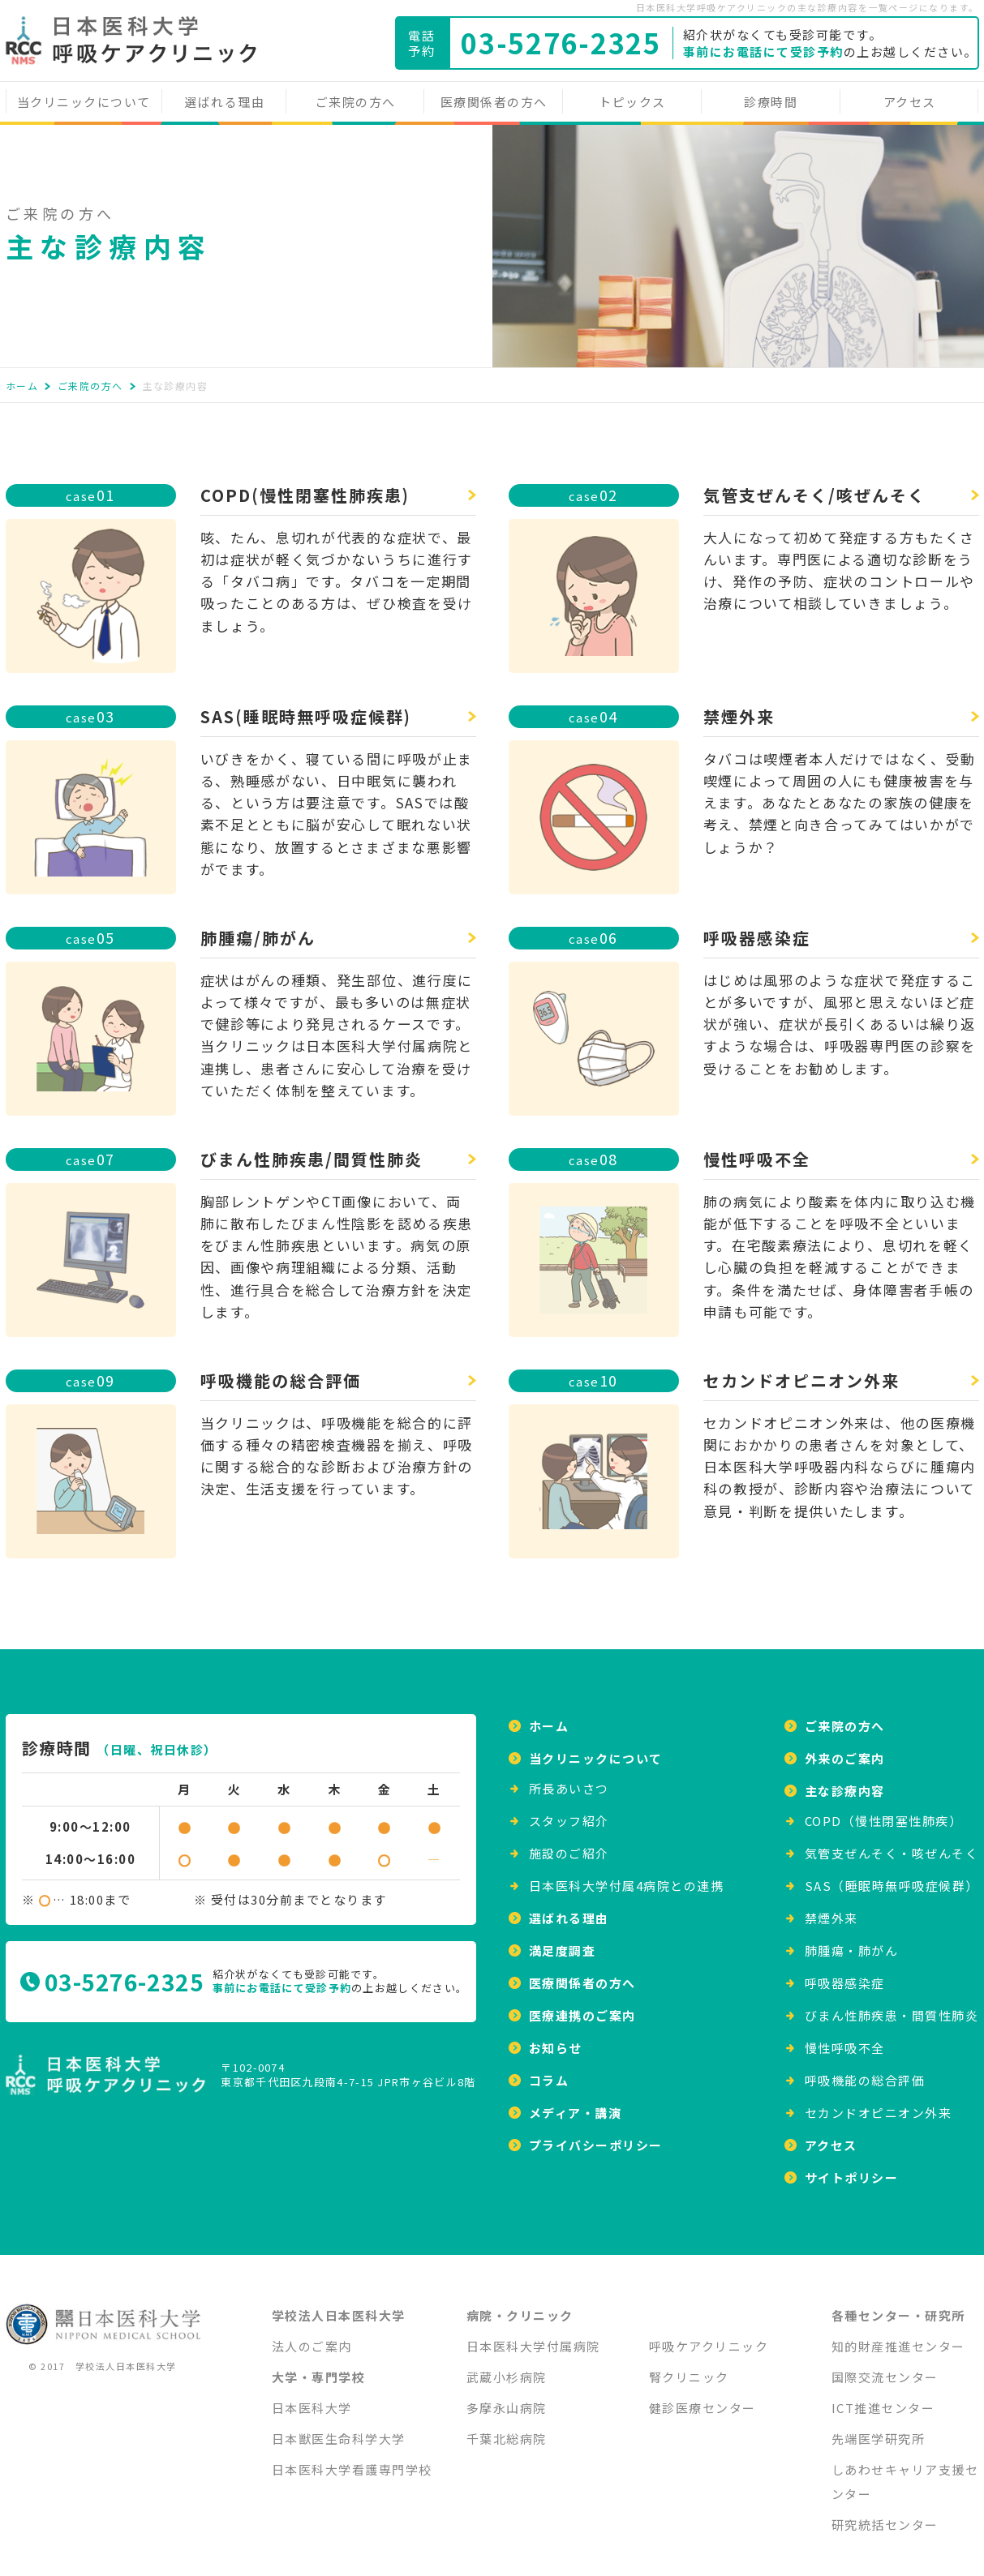 The image size is (984, 2576). Describe the element at coordinates (892, 2005) in the screenshot. I see `びまん性肺疾患・間質性肺炎` at that location.